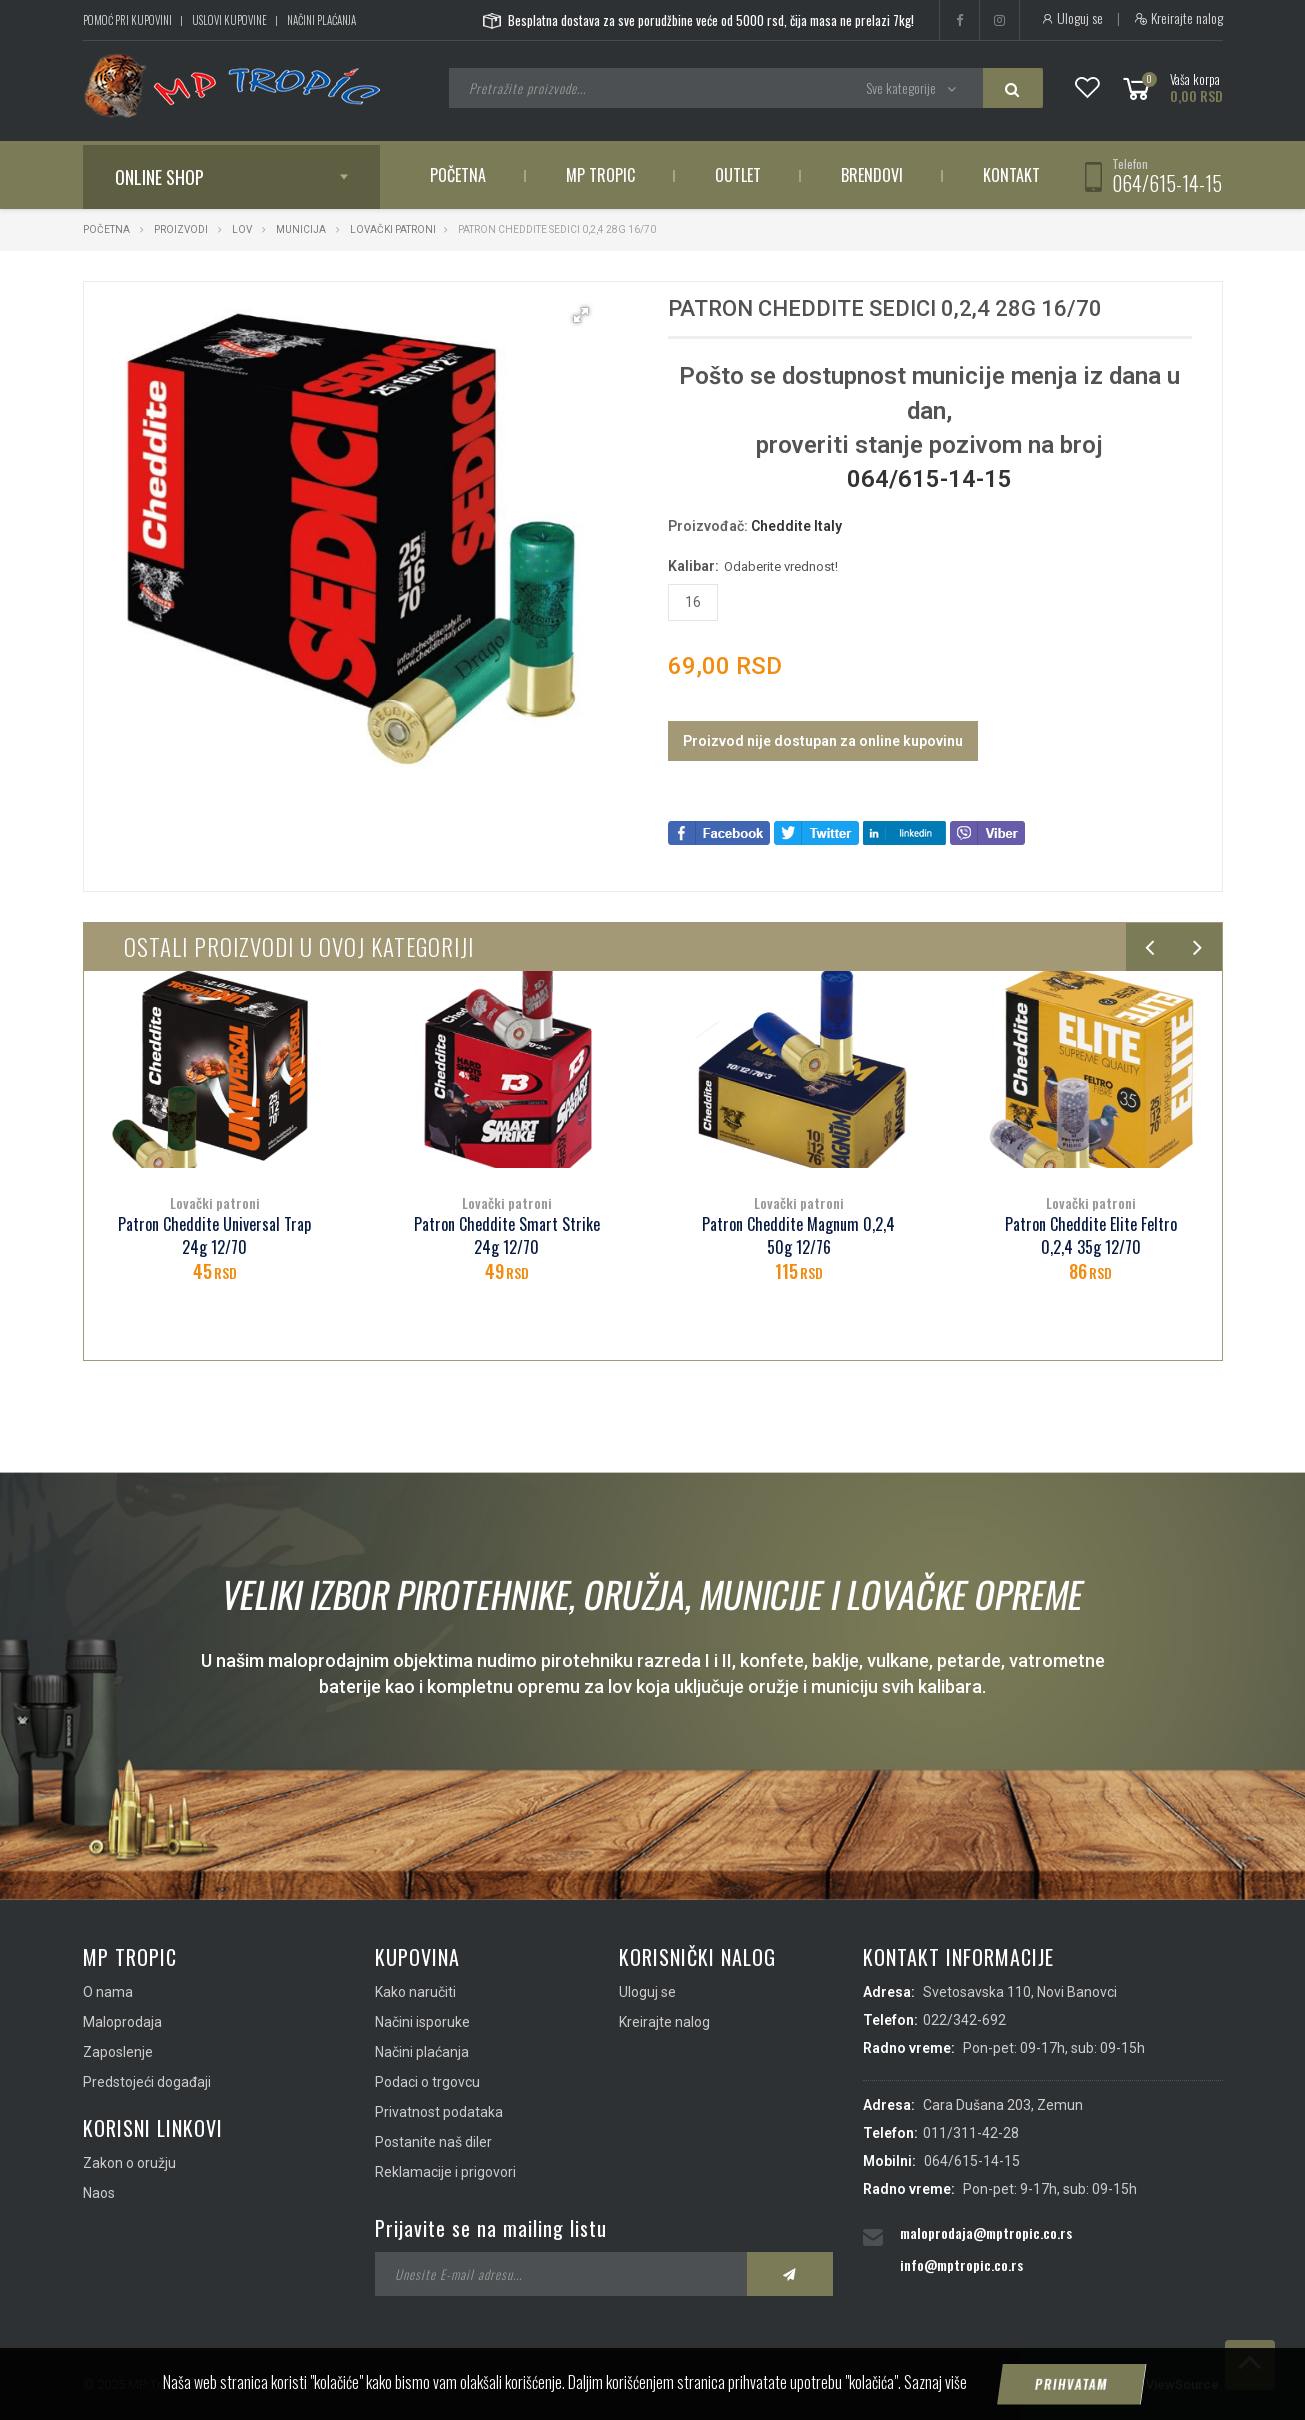  I want to click on 064/615-14-15, so click(1167, 183).